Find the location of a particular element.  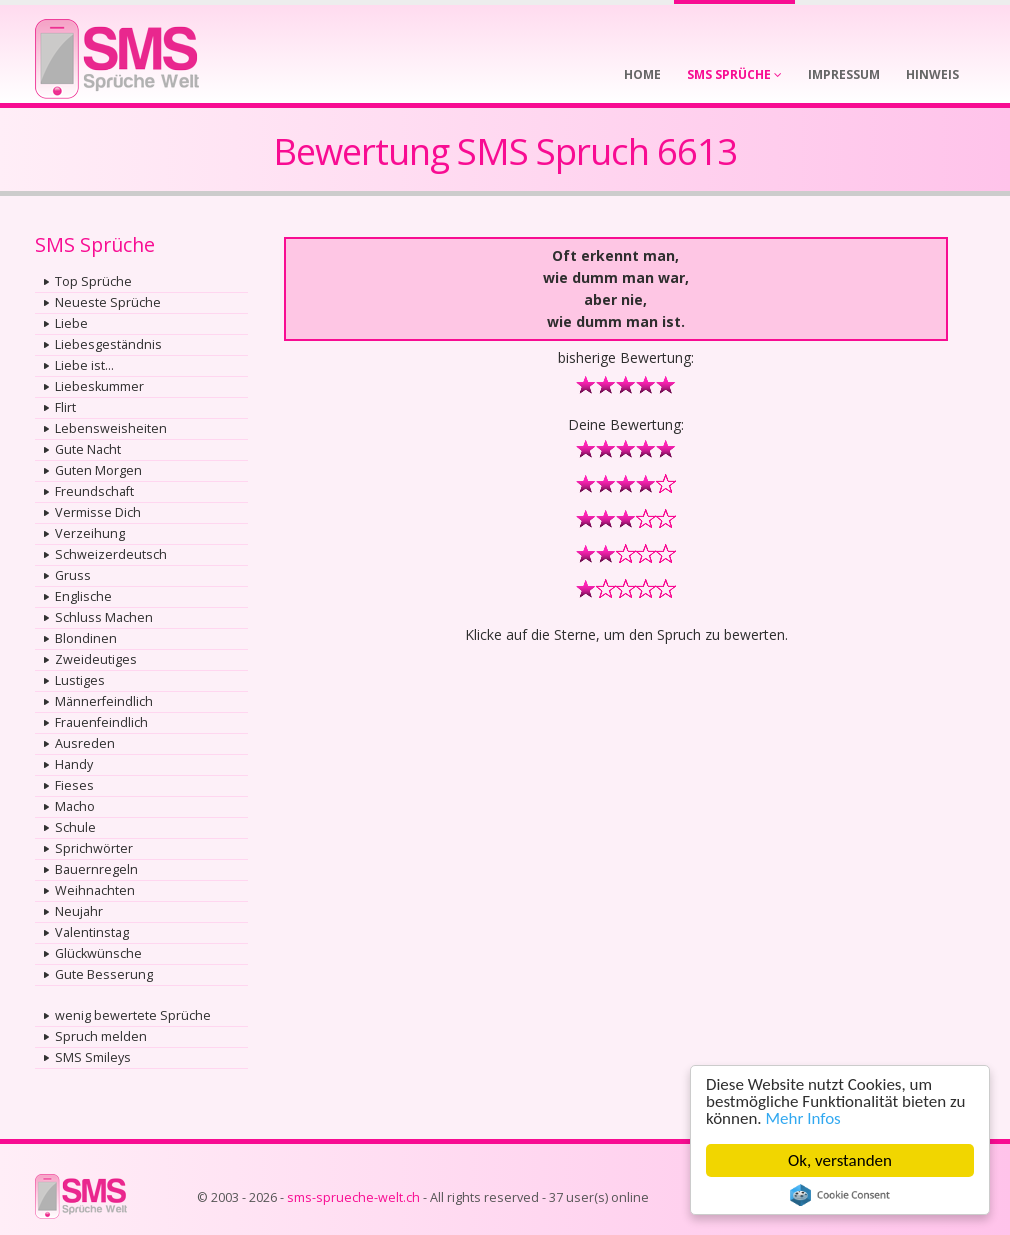

Weihnachten is located at coordinates (95, 890).